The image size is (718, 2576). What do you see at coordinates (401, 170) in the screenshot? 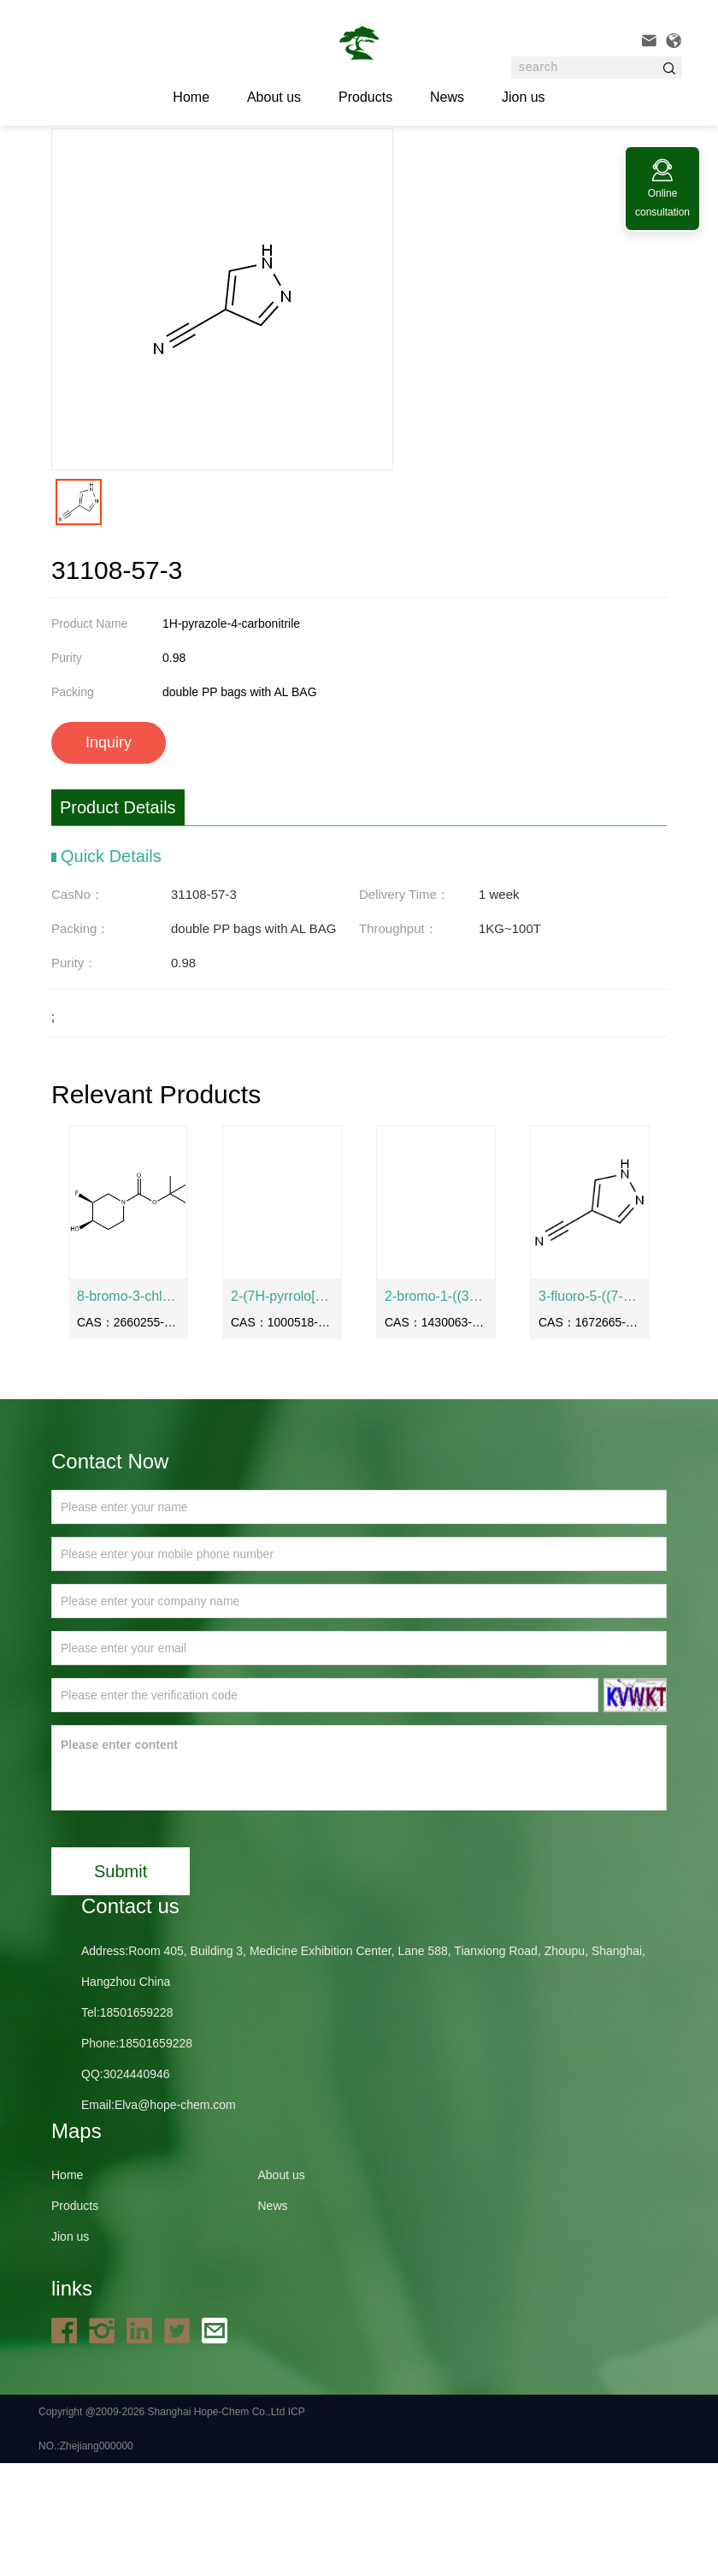
I see `31108-57-3` at bounding box center [401, 170].